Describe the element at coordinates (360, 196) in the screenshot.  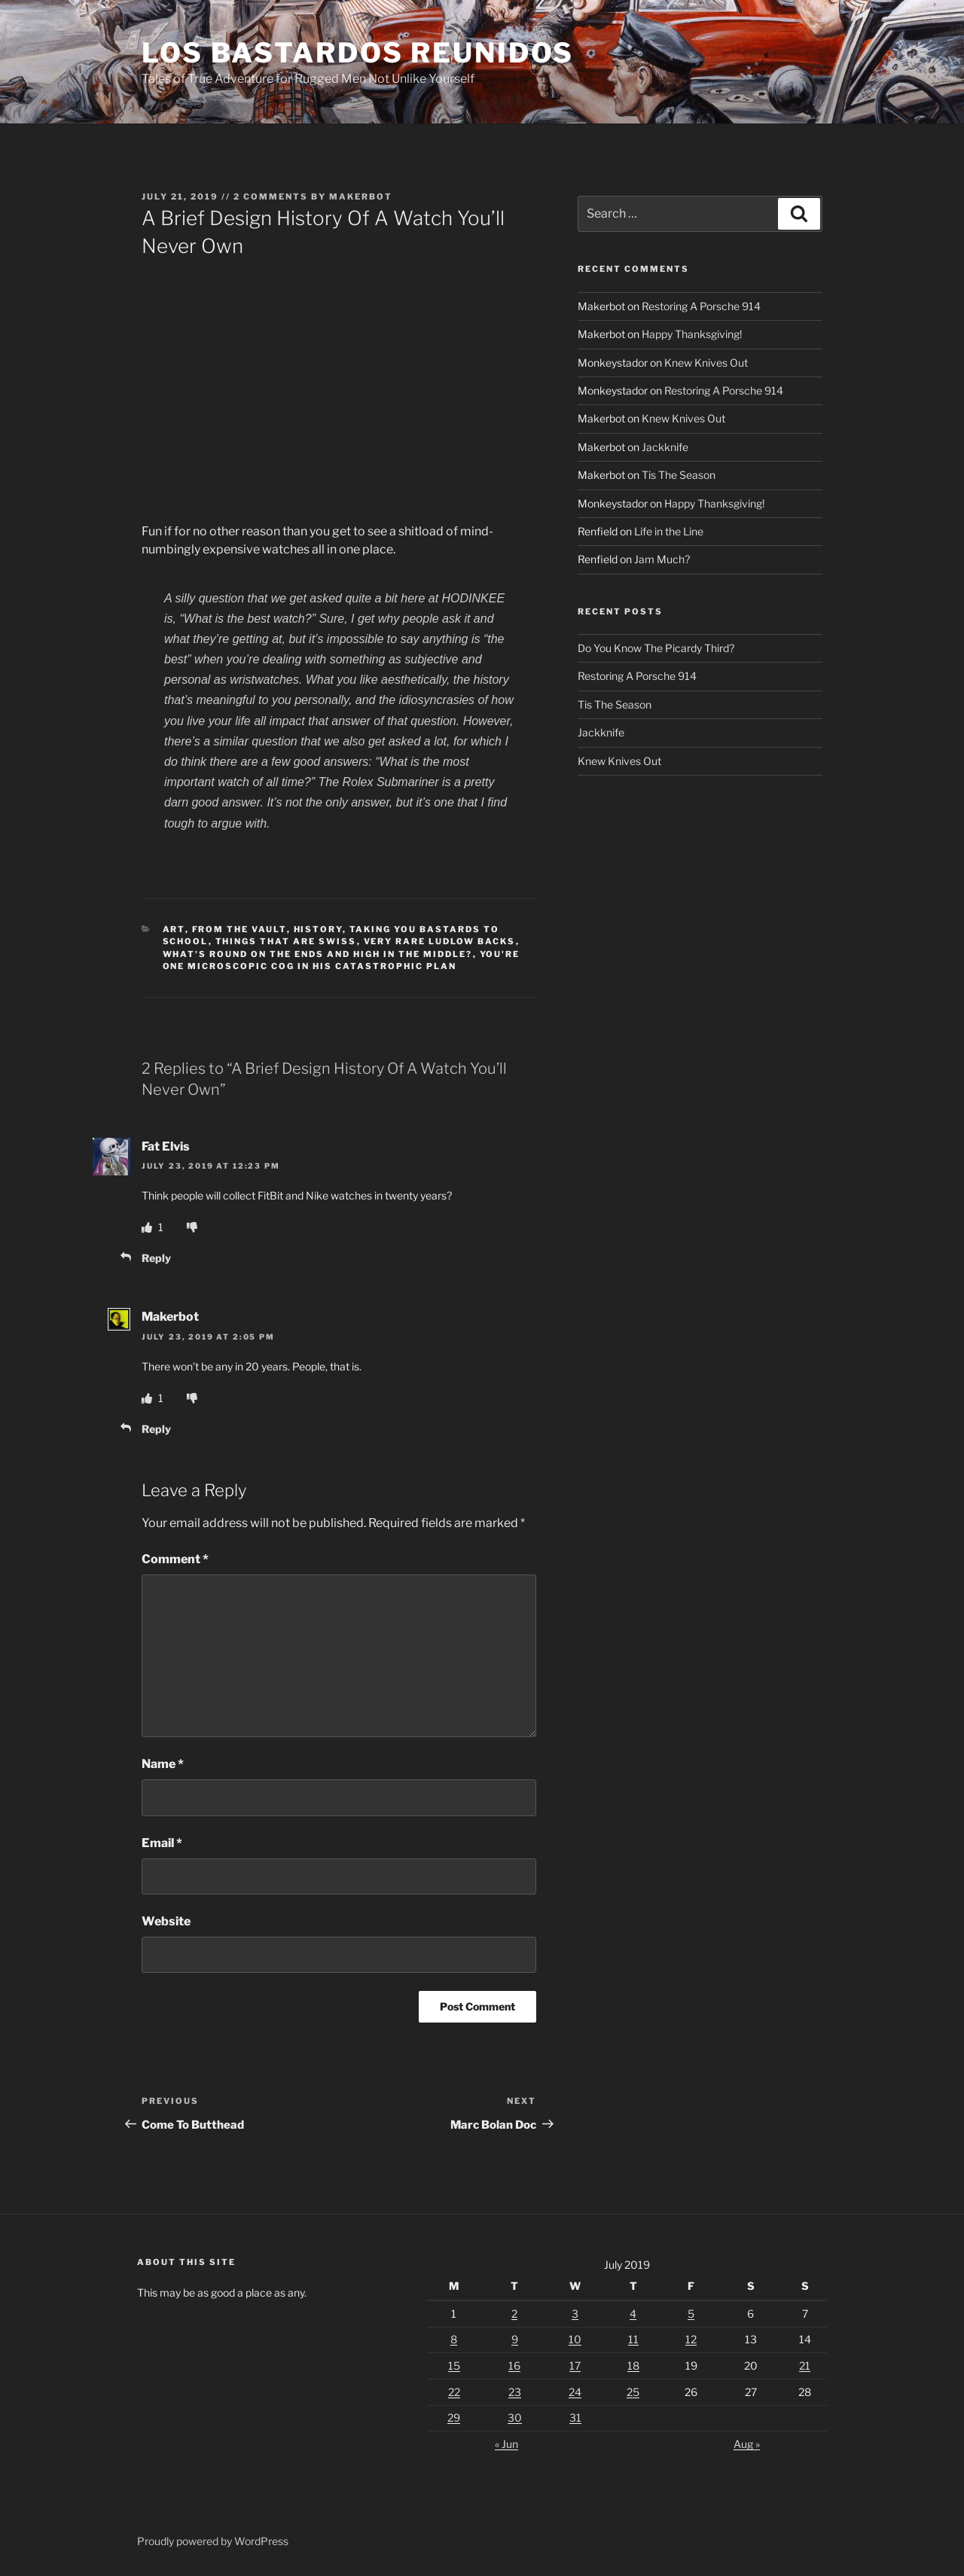
I see `Makerbot` at that location.